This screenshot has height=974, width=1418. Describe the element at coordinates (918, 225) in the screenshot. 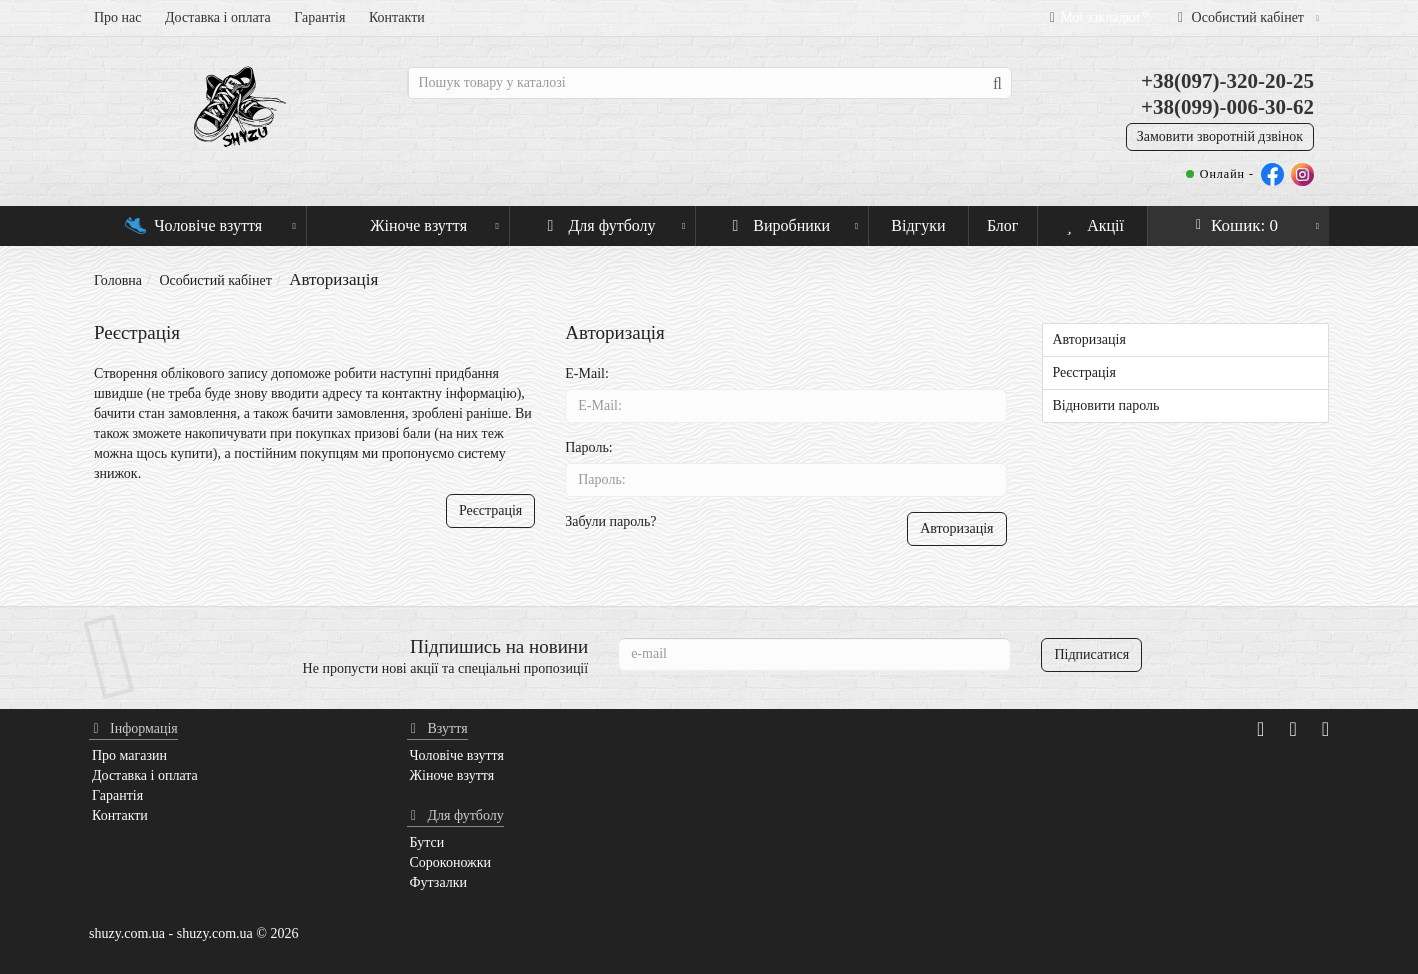

I see `Відгуки` at that location.